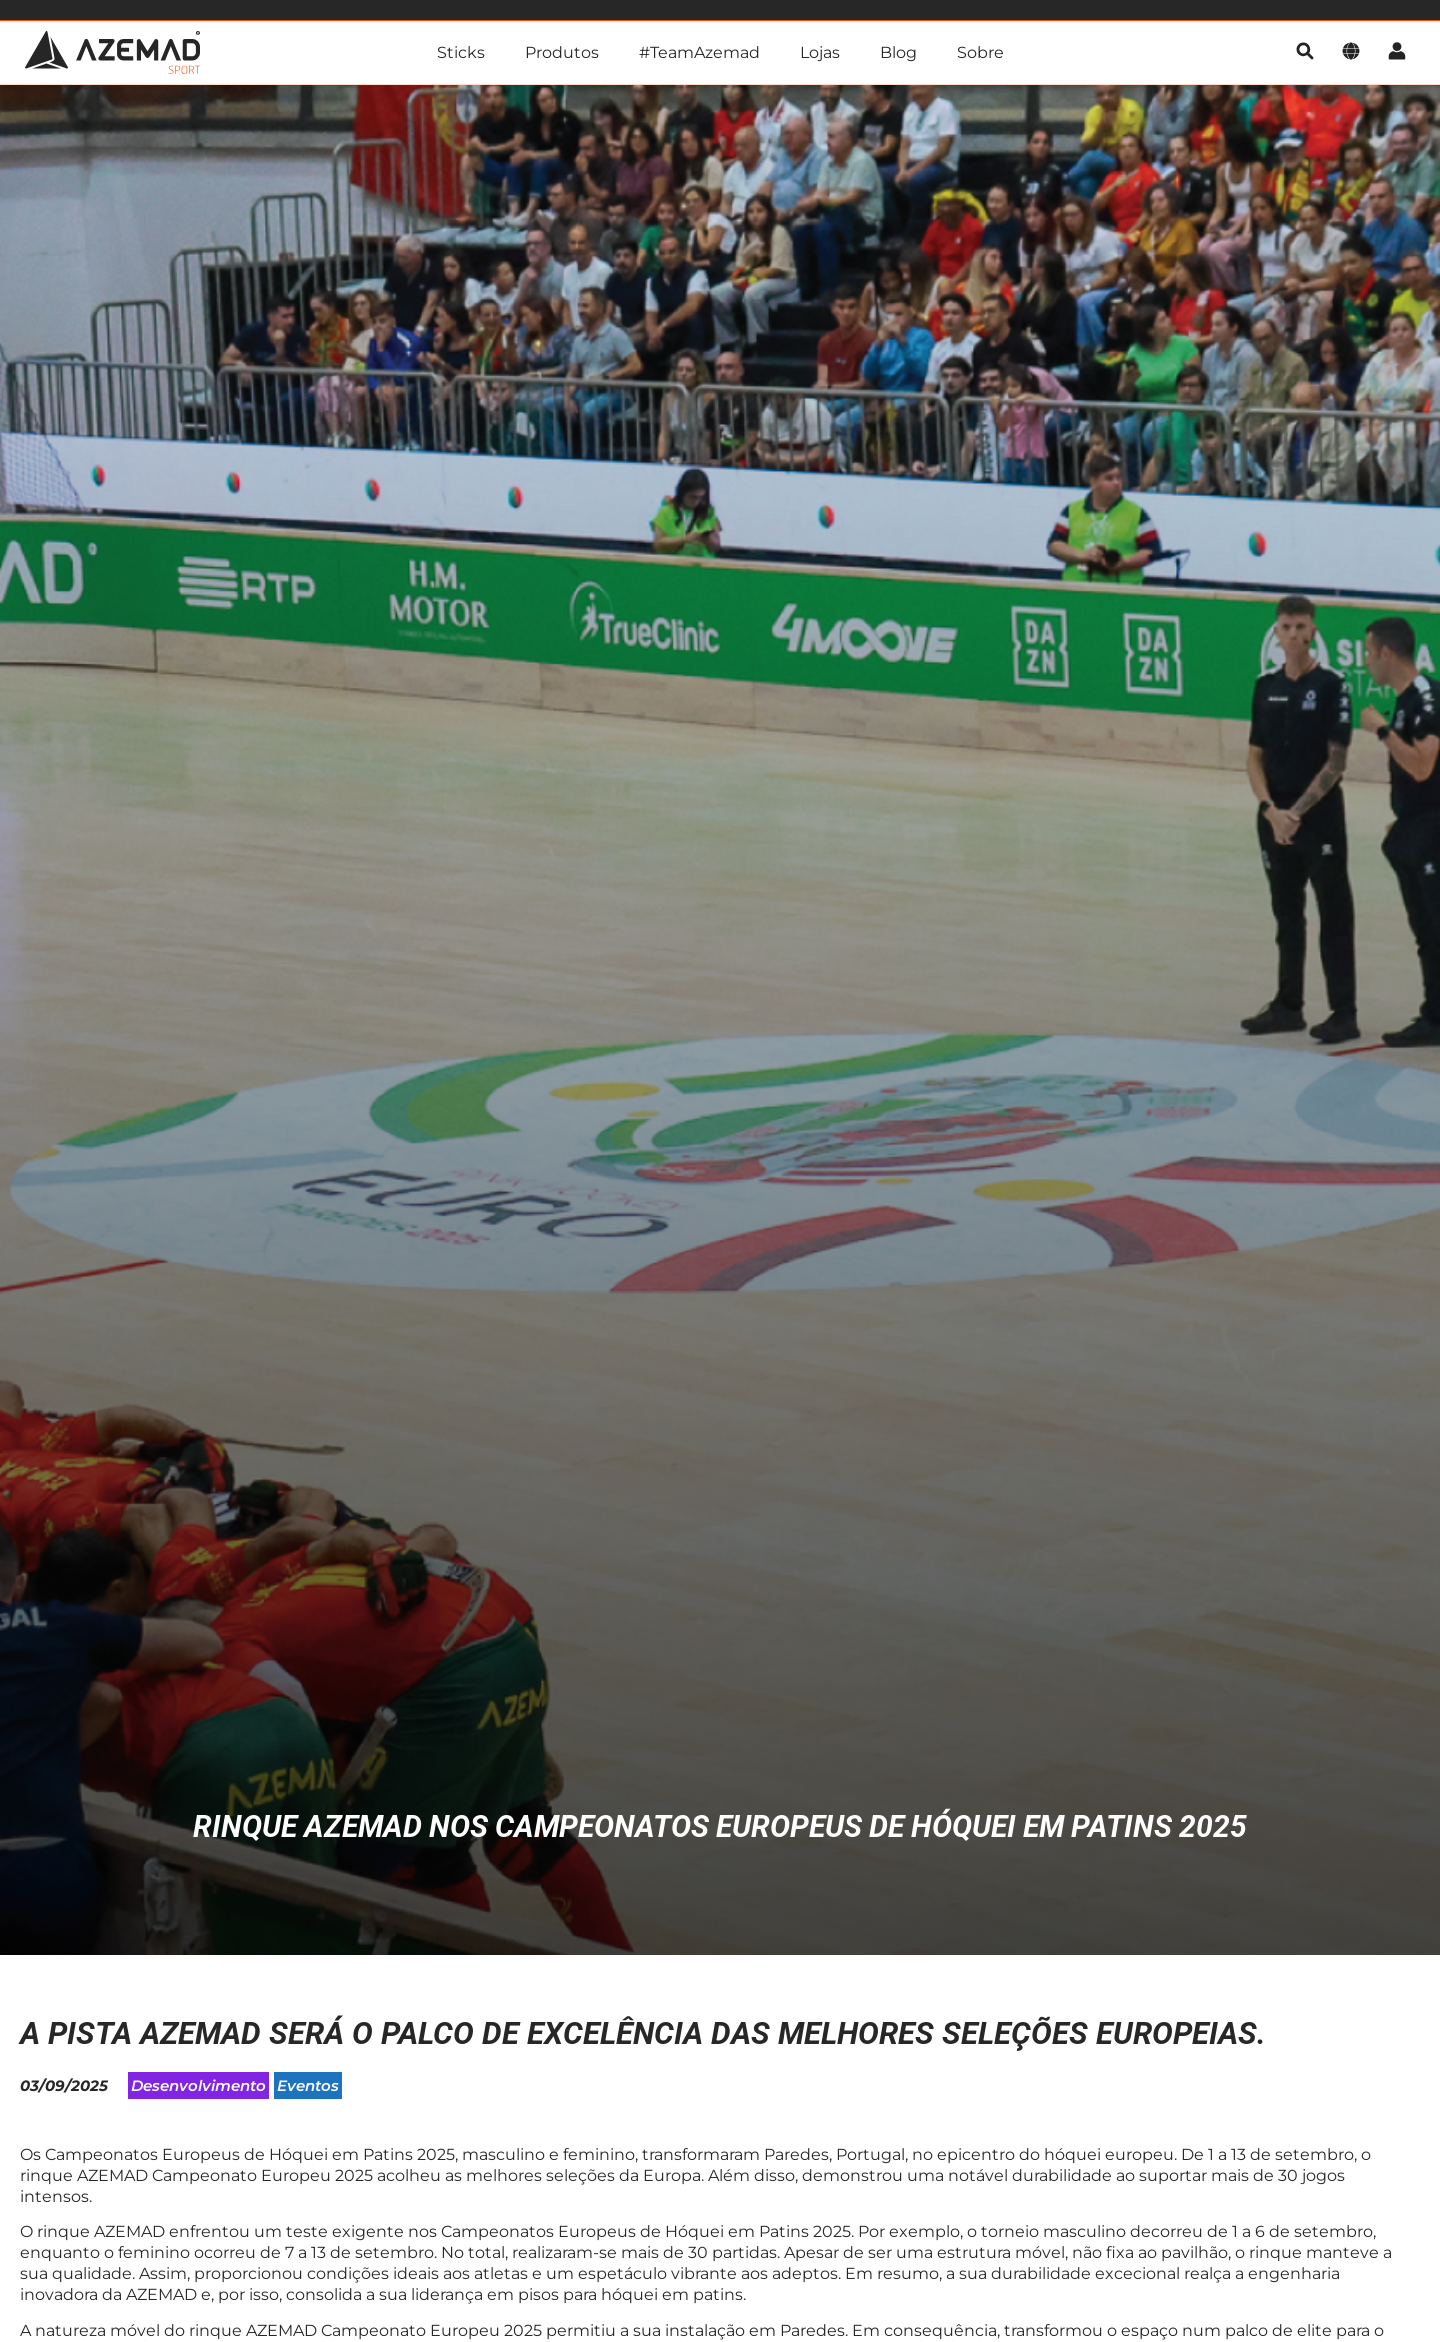 This screenshot has height=2342, width=1440. Describe the element at coordinates (699, 52) in the screenshot. I see `#TeamAzemad` at that location.